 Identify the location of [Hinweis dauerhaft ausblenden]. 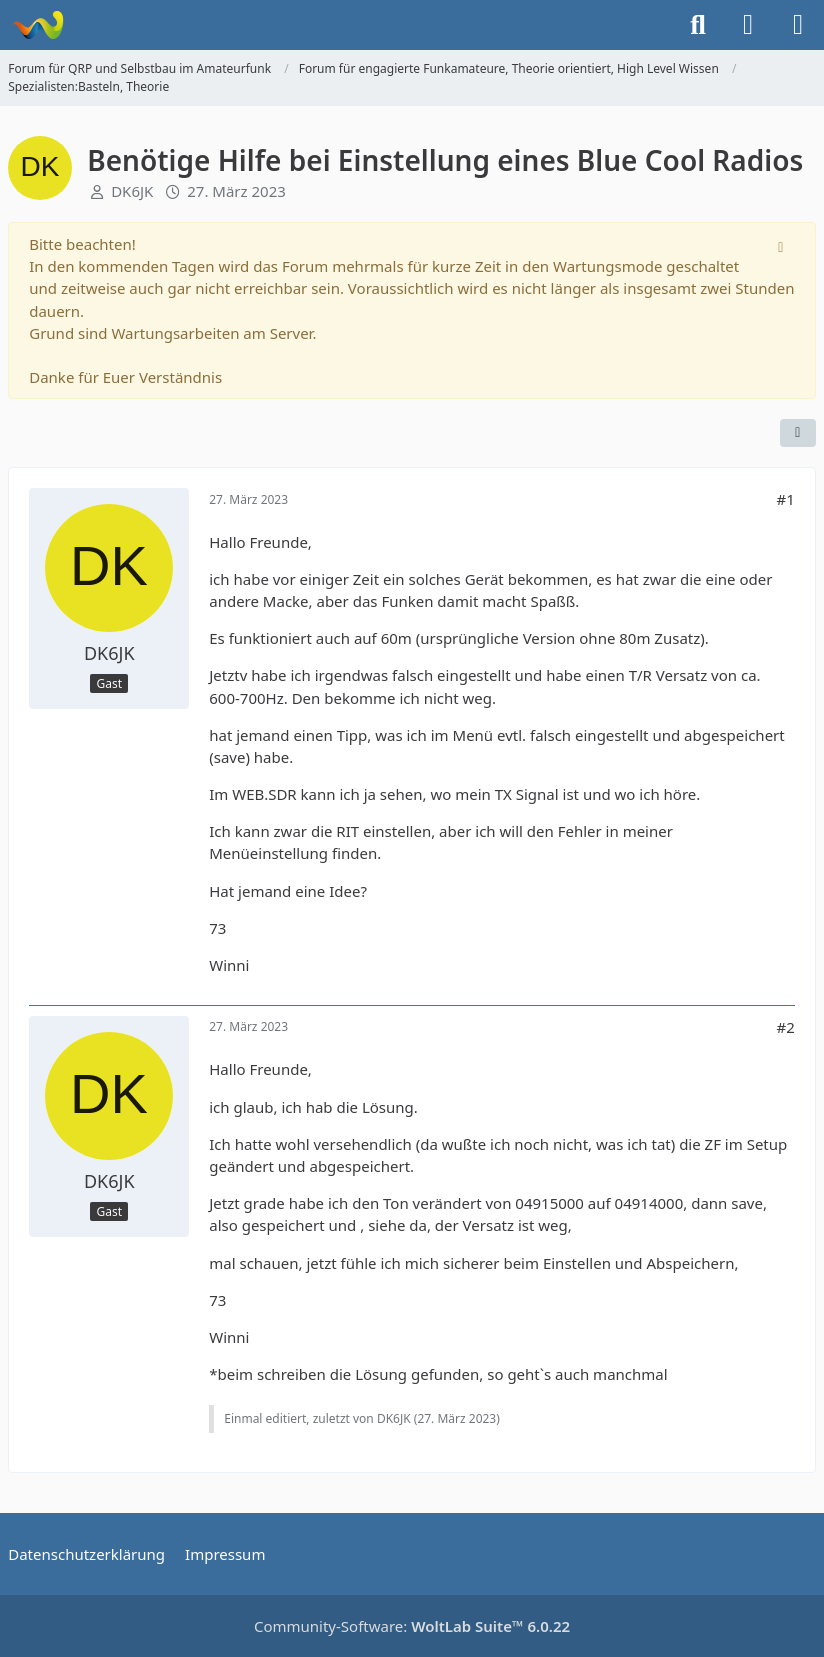
(783, 245).